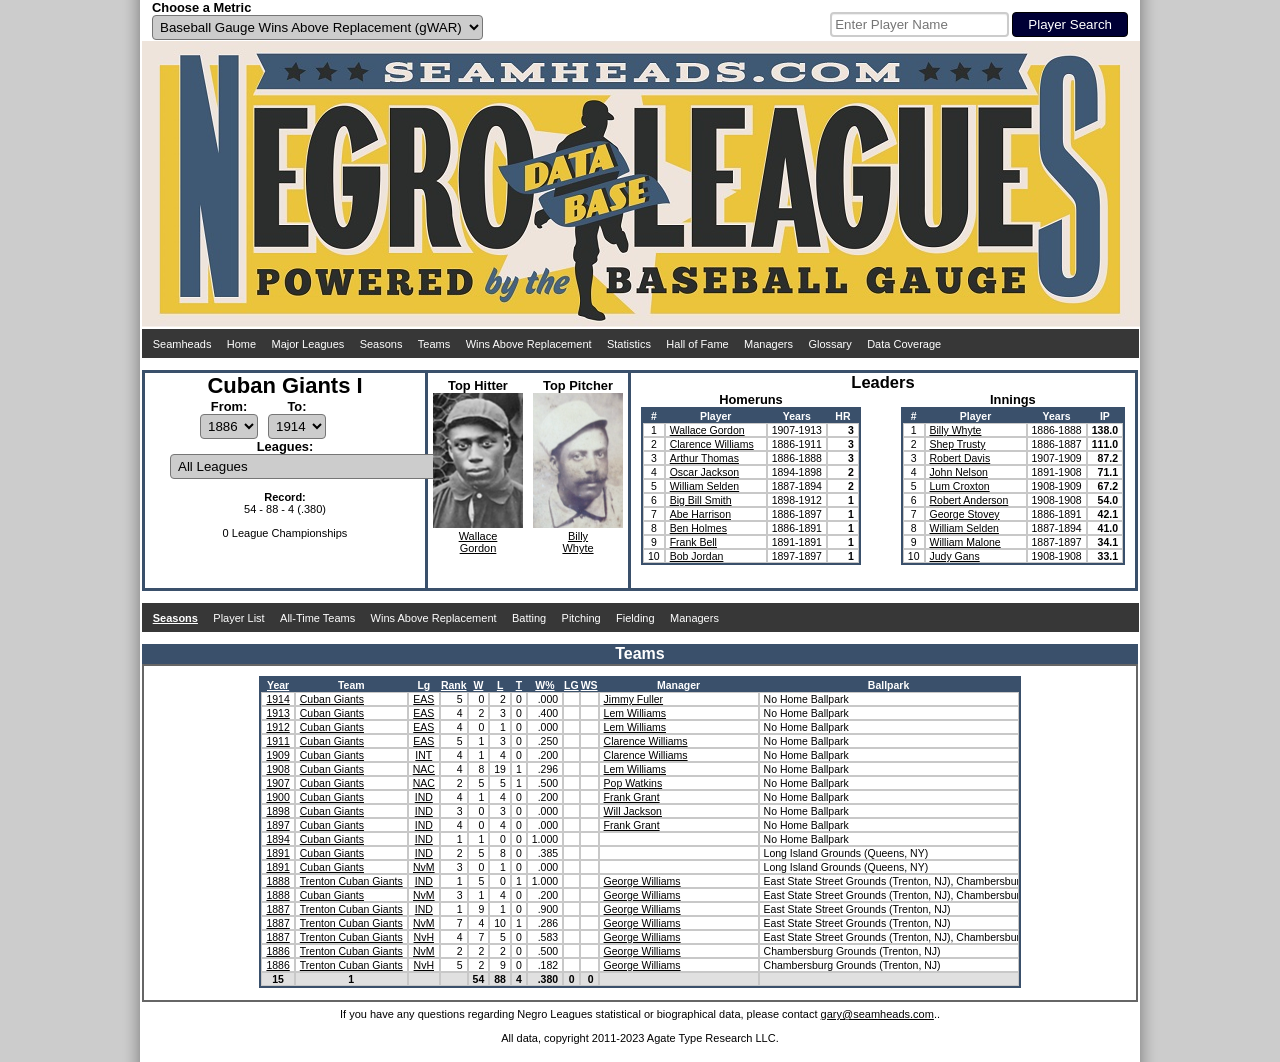 The image size is (1280, 1062). Describe the element at coordinates (955, 556) in the screenshot. I see `Judy Gans` at that location.